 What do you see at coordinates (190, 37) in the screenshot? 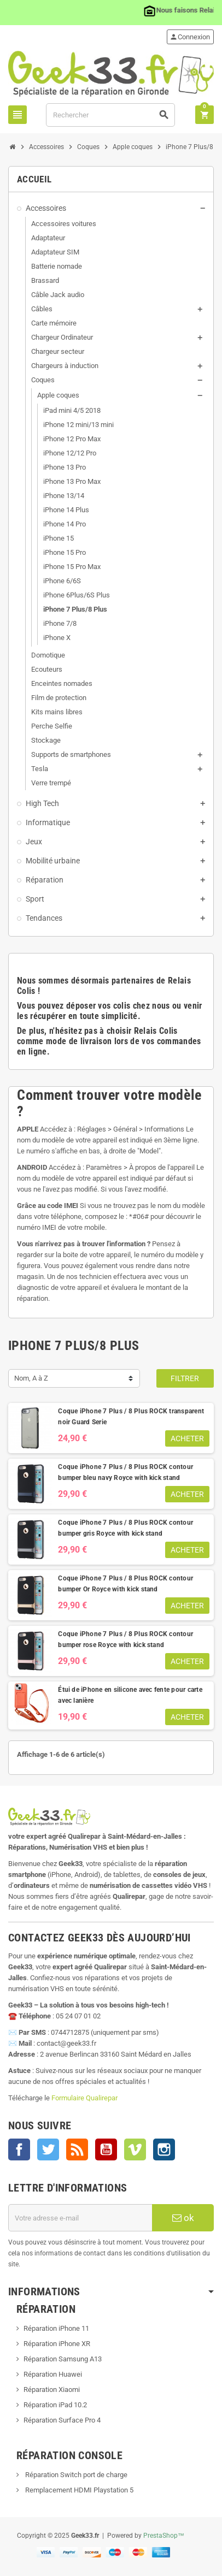
I see `Connexion` at bounding box center [190, 37].